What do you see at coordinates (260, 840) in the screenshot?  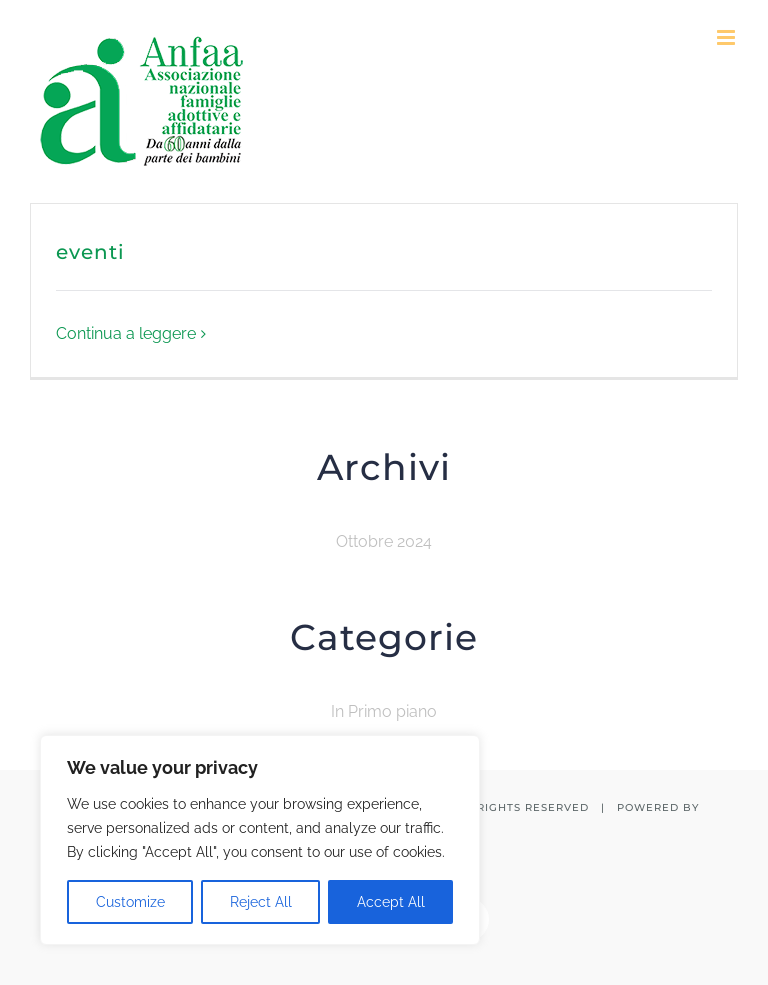 I see `[region]` at bounding box center [260, 840].